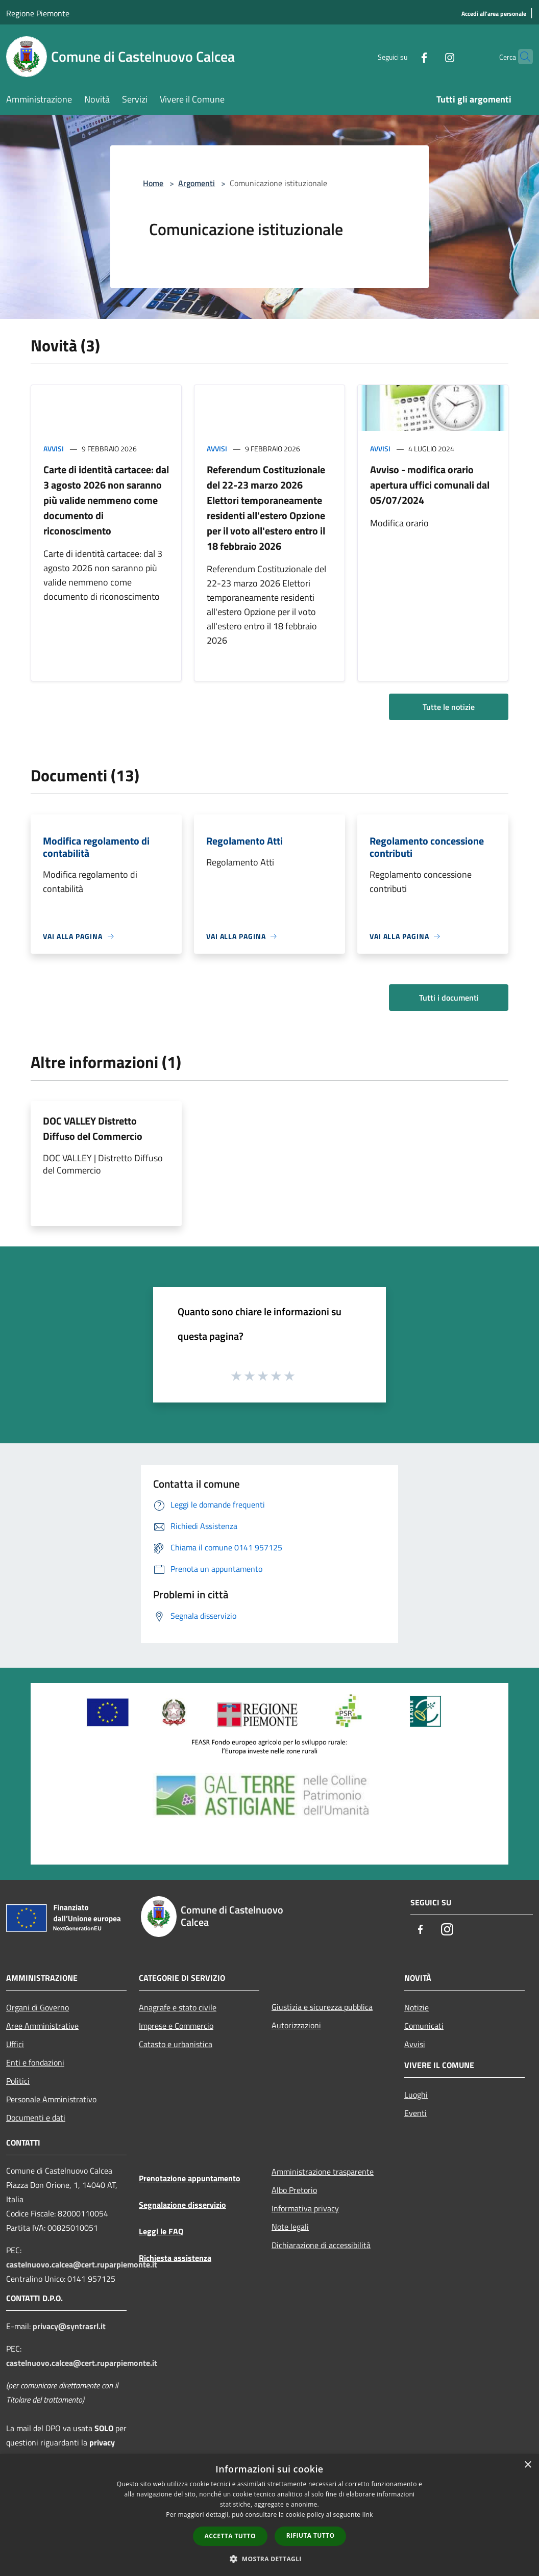 This screenshot has height=2576, width=539. Describe the element at coordinates (424, 2026) in the screenshot. I see `Comunicati` at that location.